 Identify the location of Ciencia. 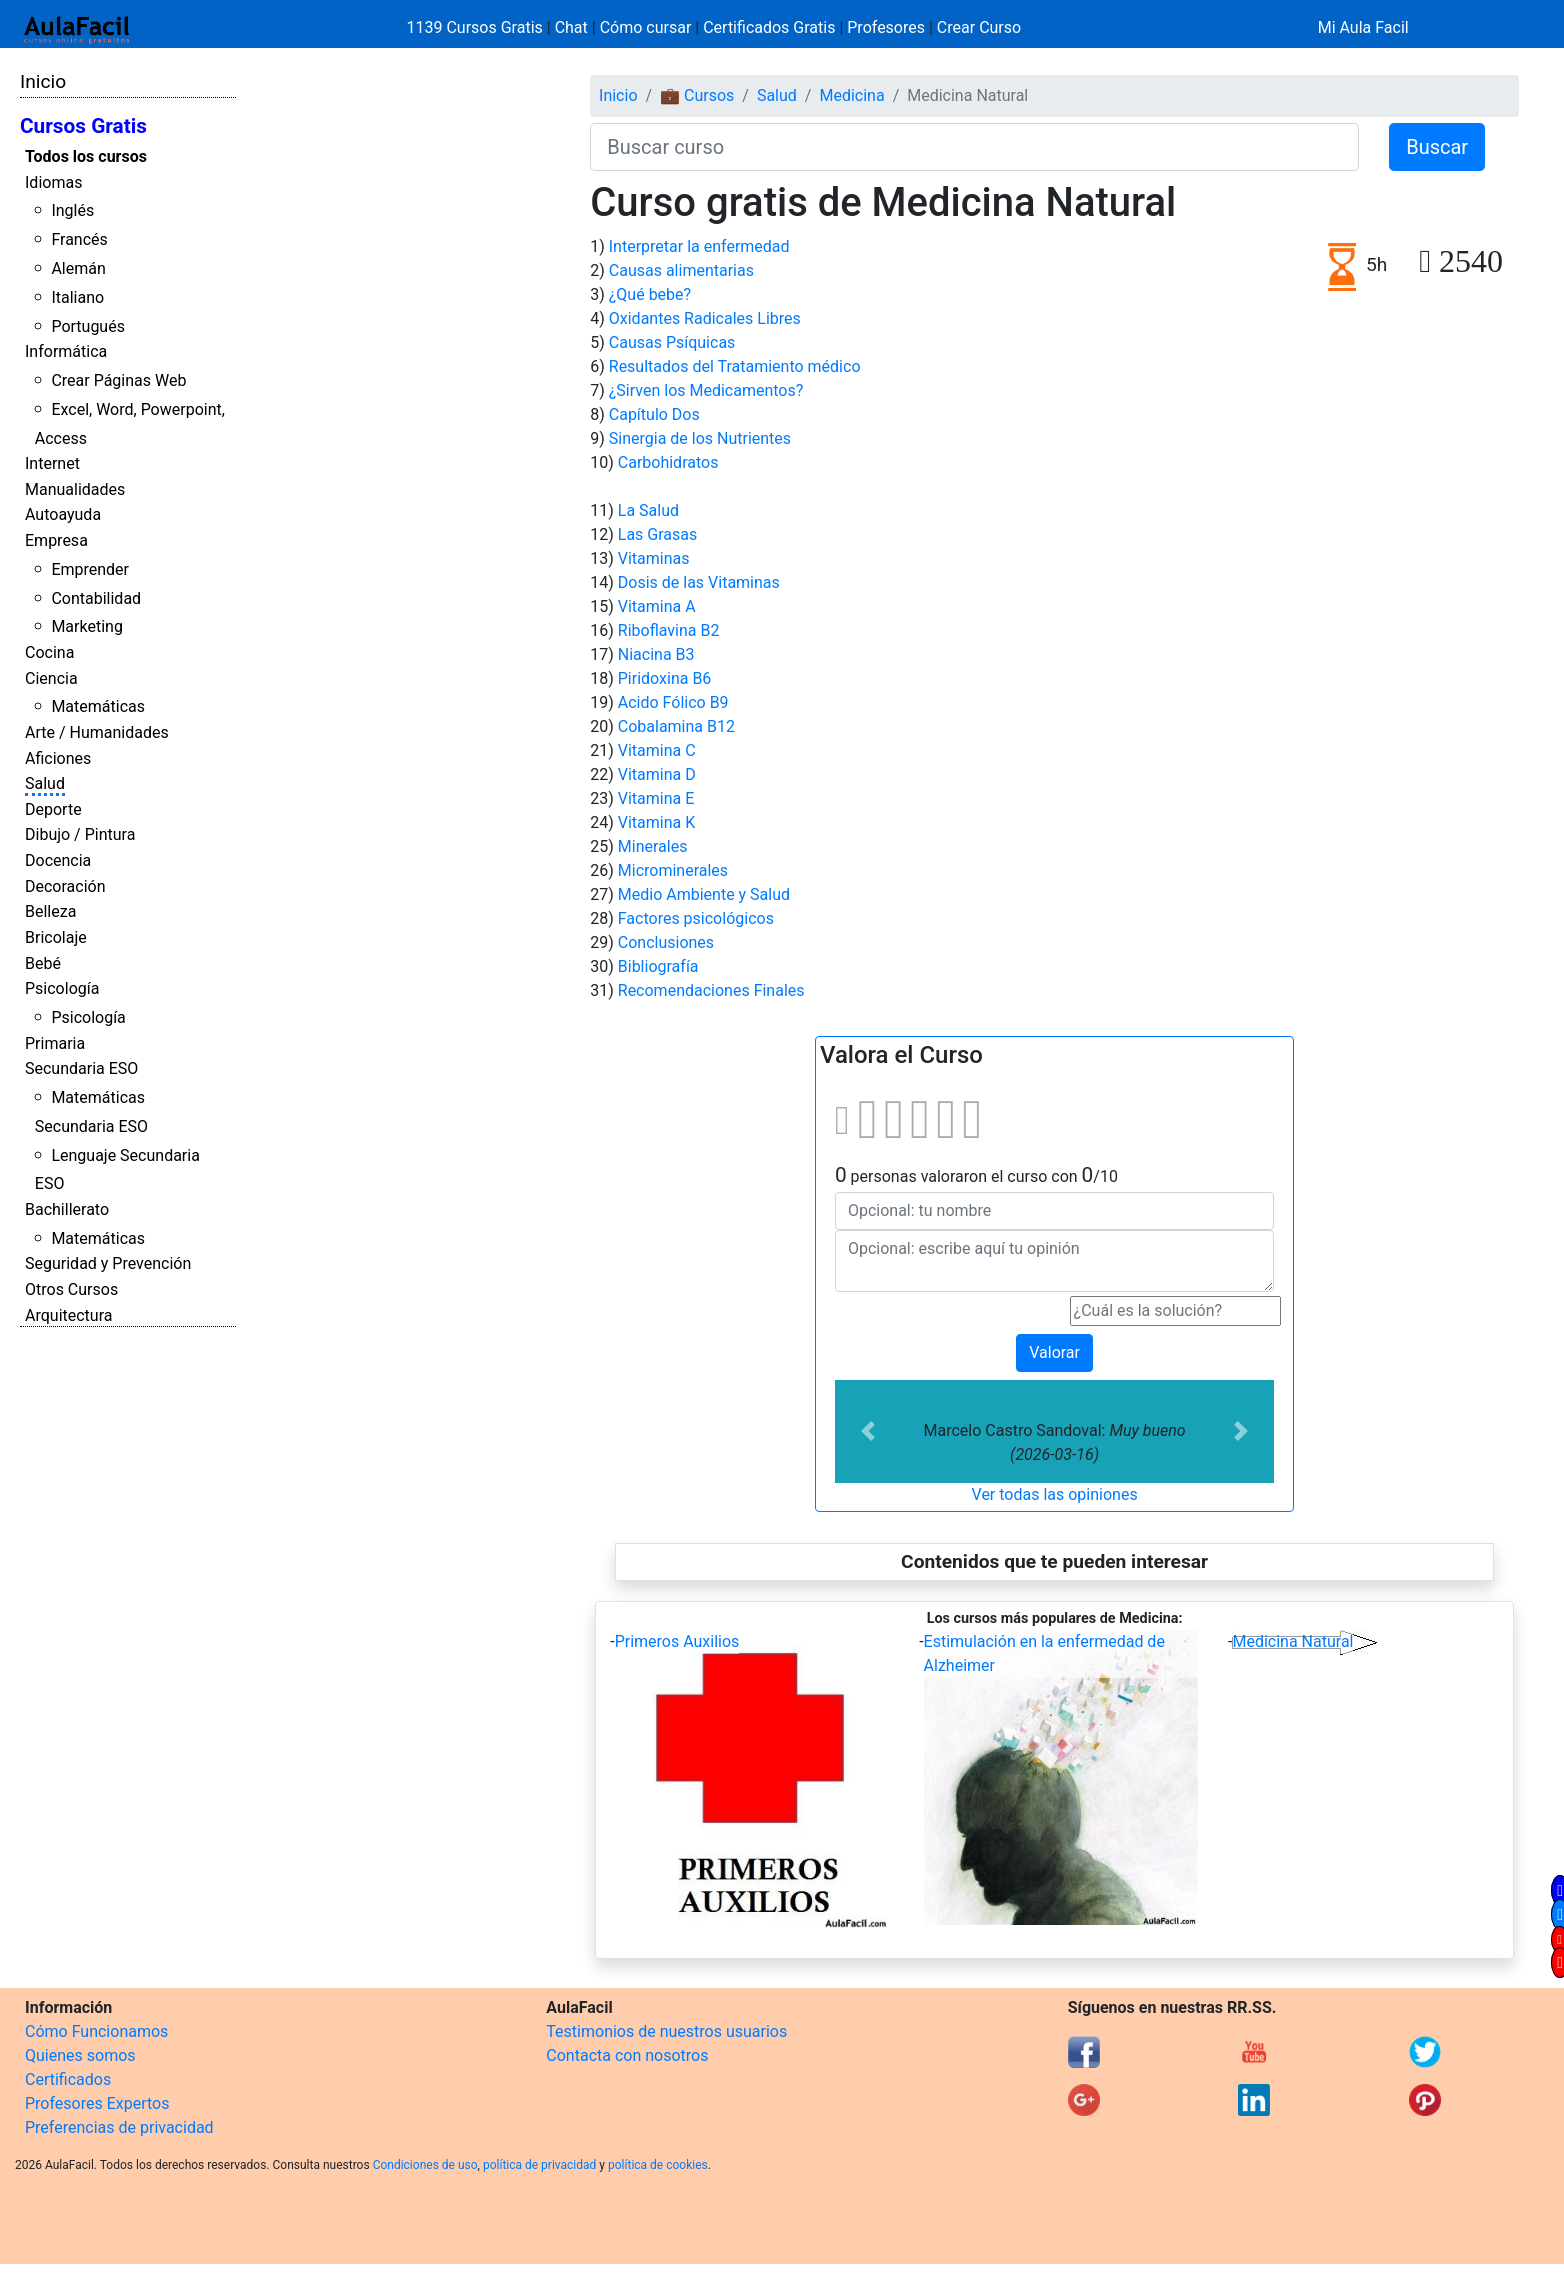
(51, 678).